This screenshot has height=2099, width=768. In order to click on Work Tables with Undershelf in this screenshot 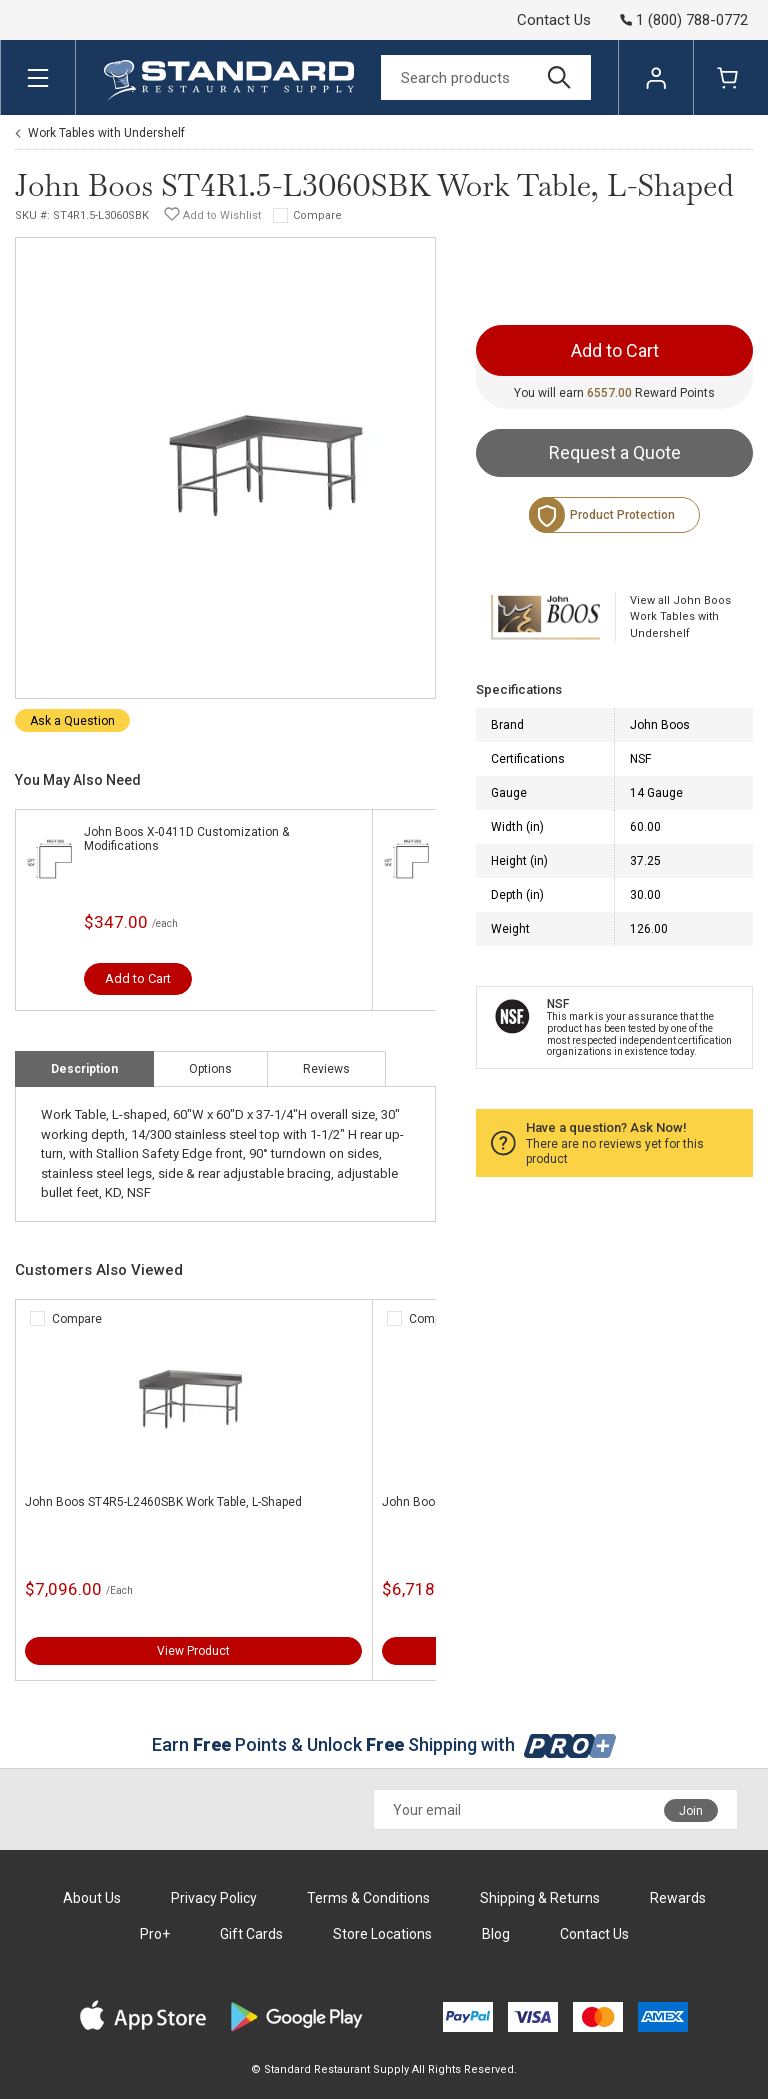, I will do `click(106, 133)`.